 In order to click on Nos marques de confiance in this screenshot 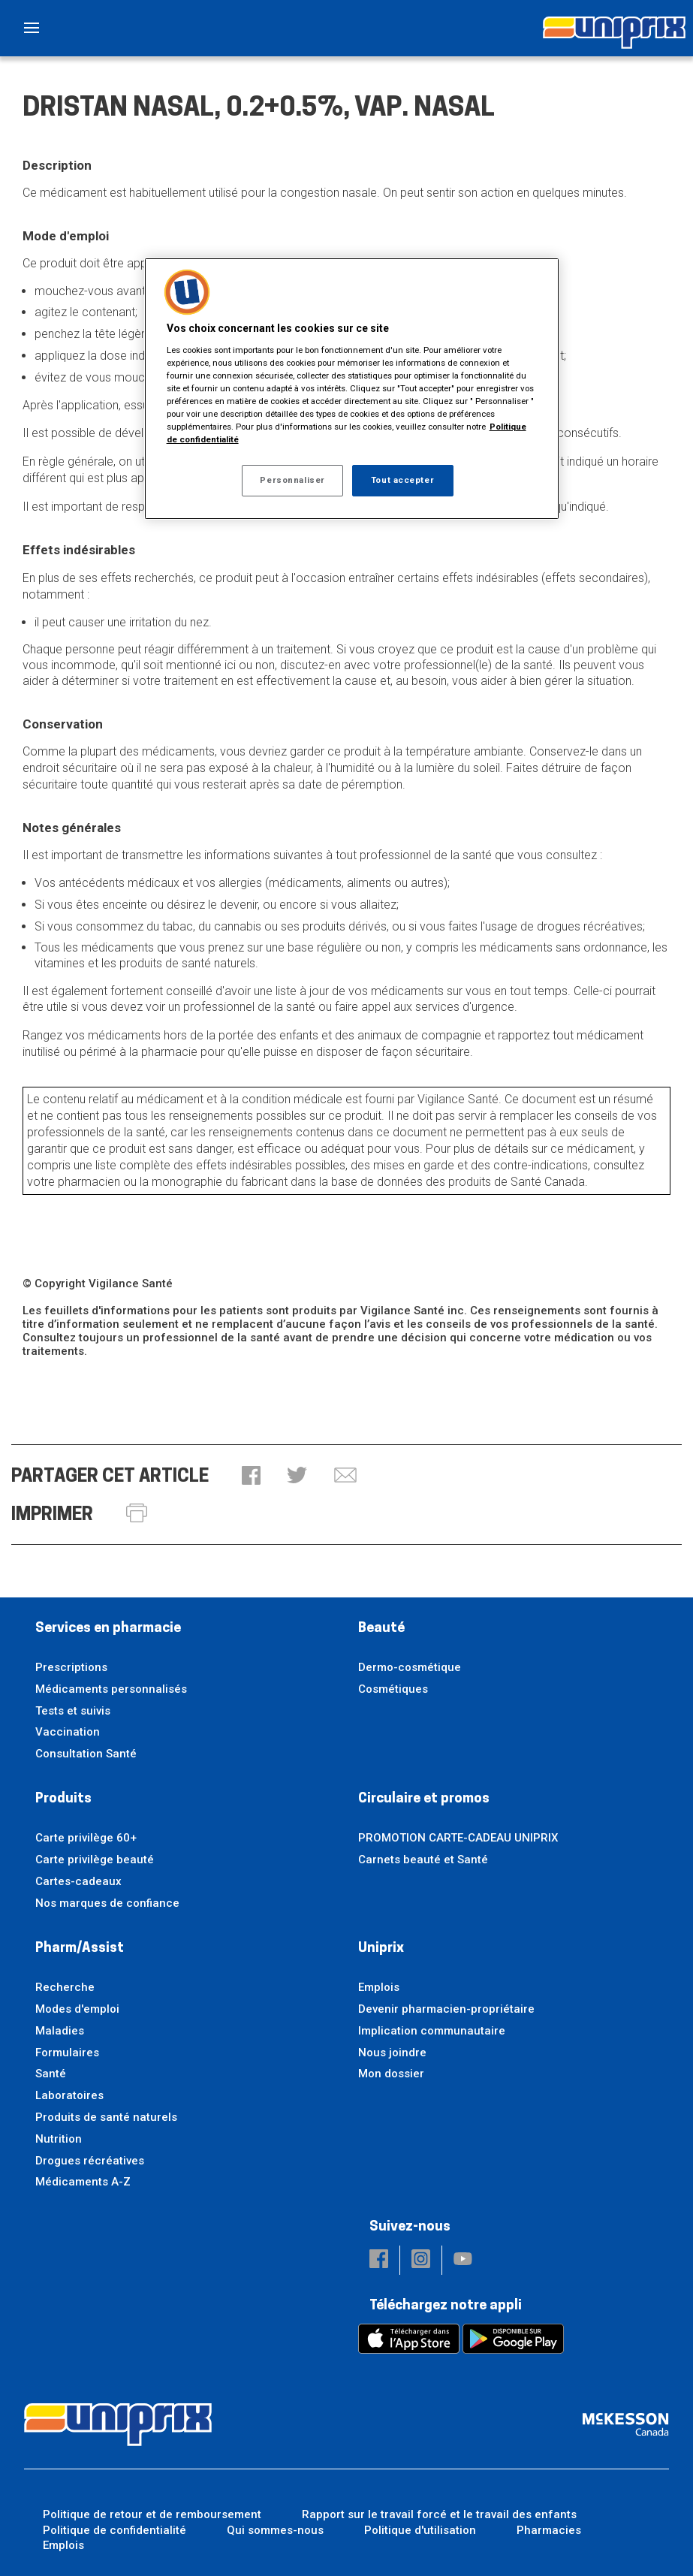, I will do `click(107, 1903)`.